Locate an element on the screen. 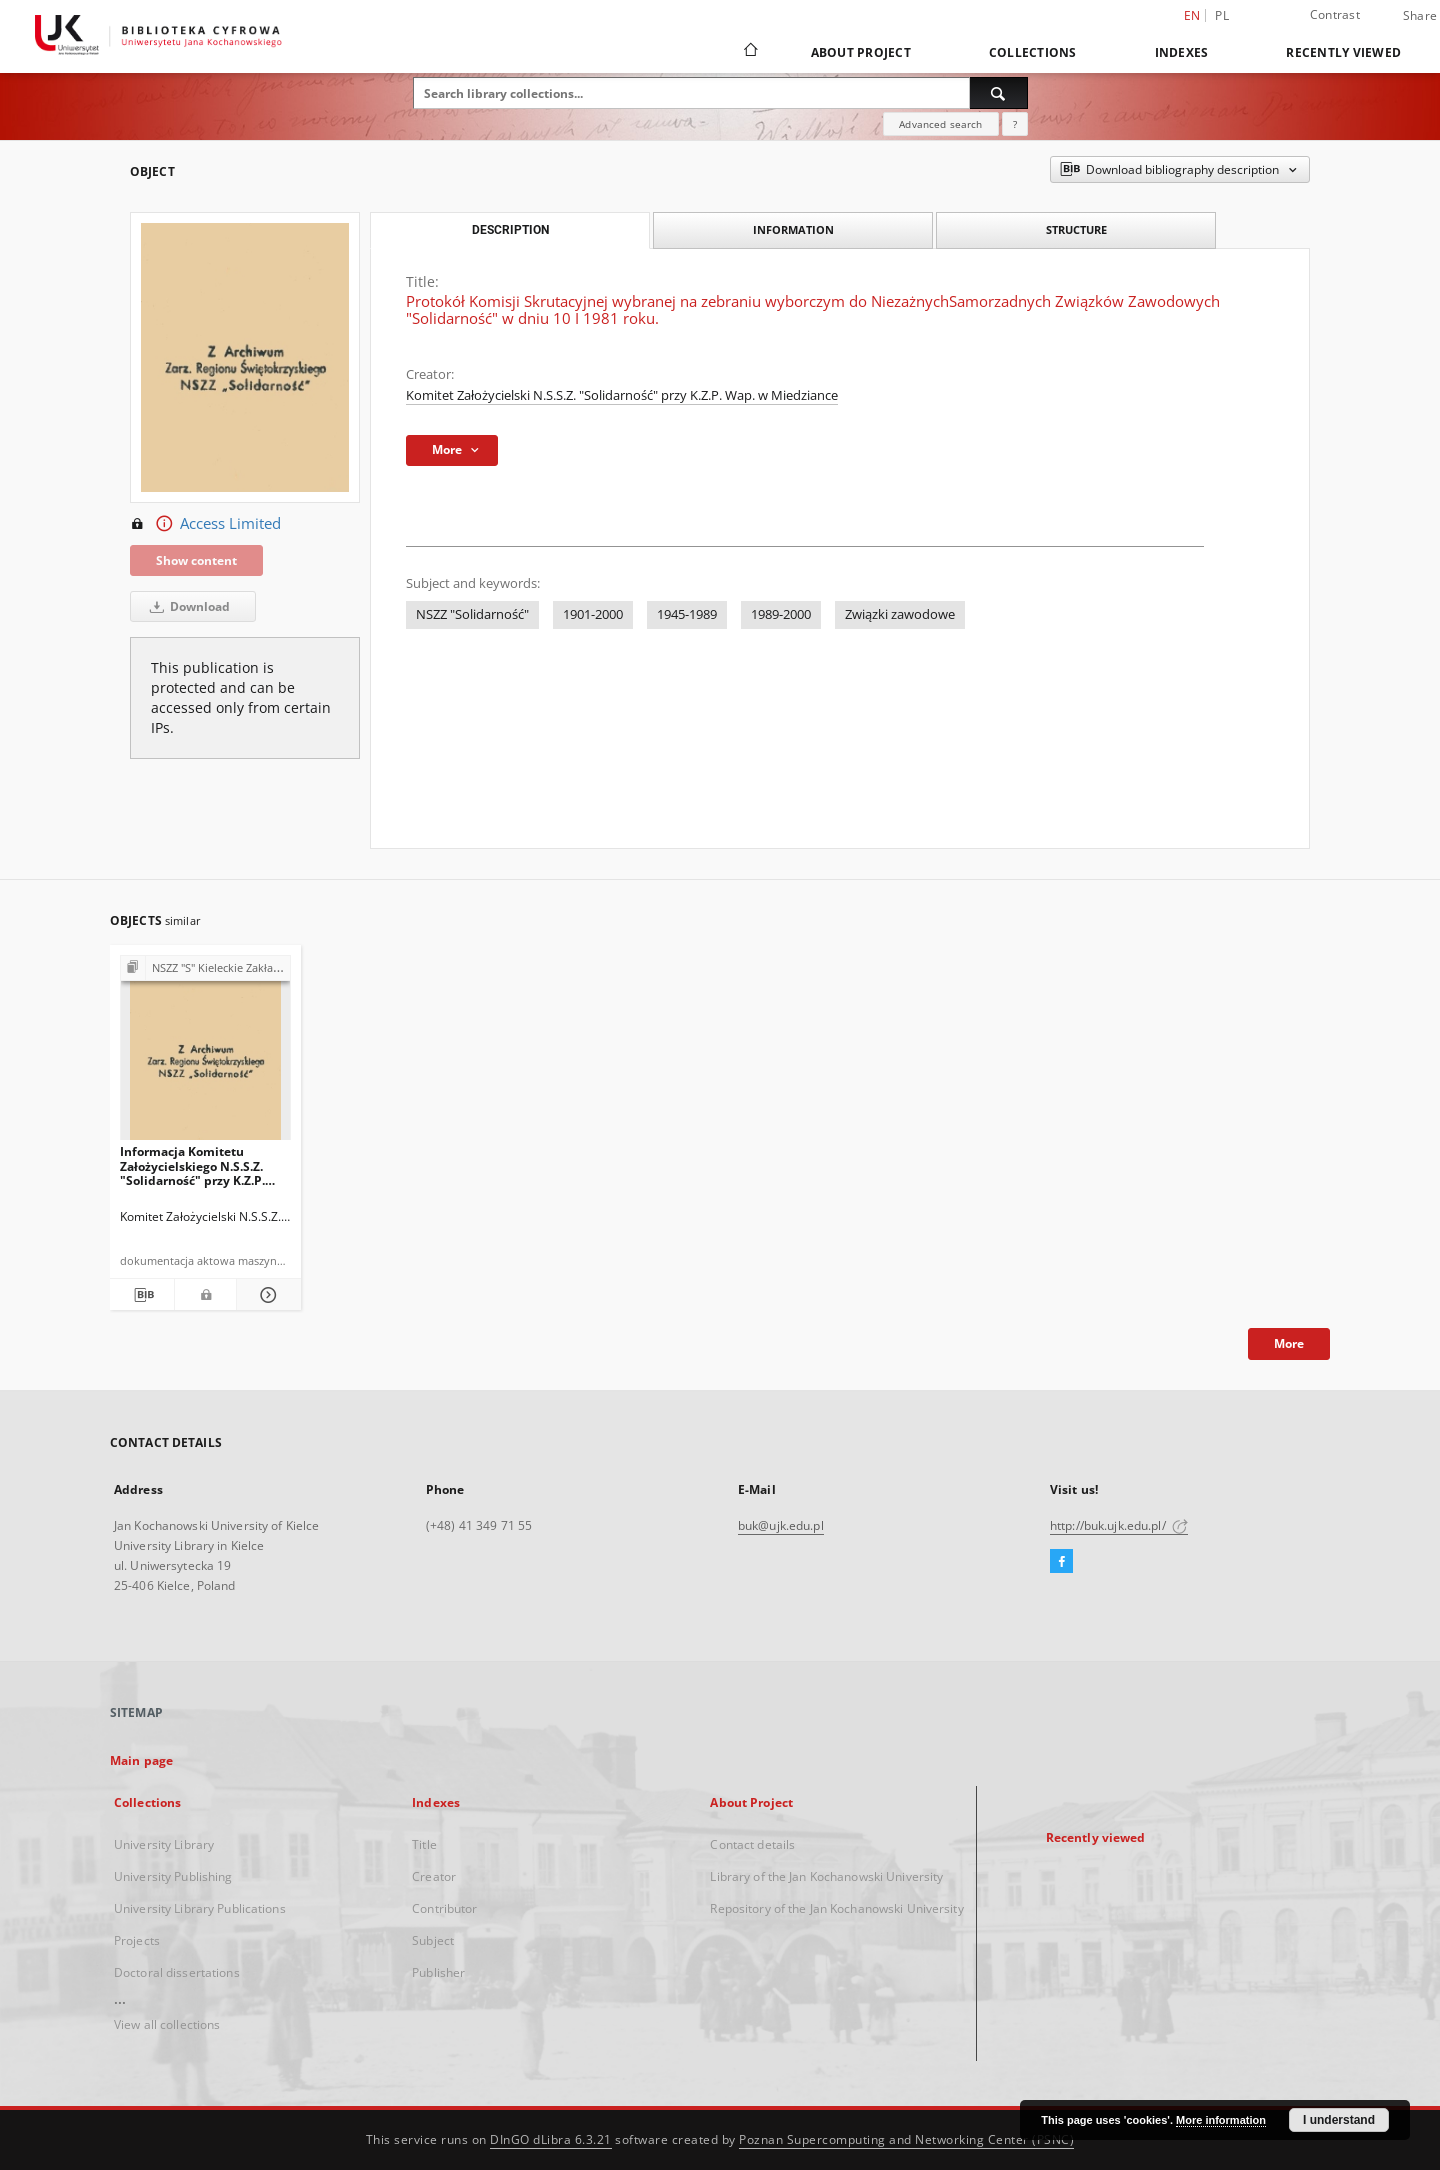 This screenshot has width=1440, height=2170. University Publishing is located at coordinates (173, 1876).